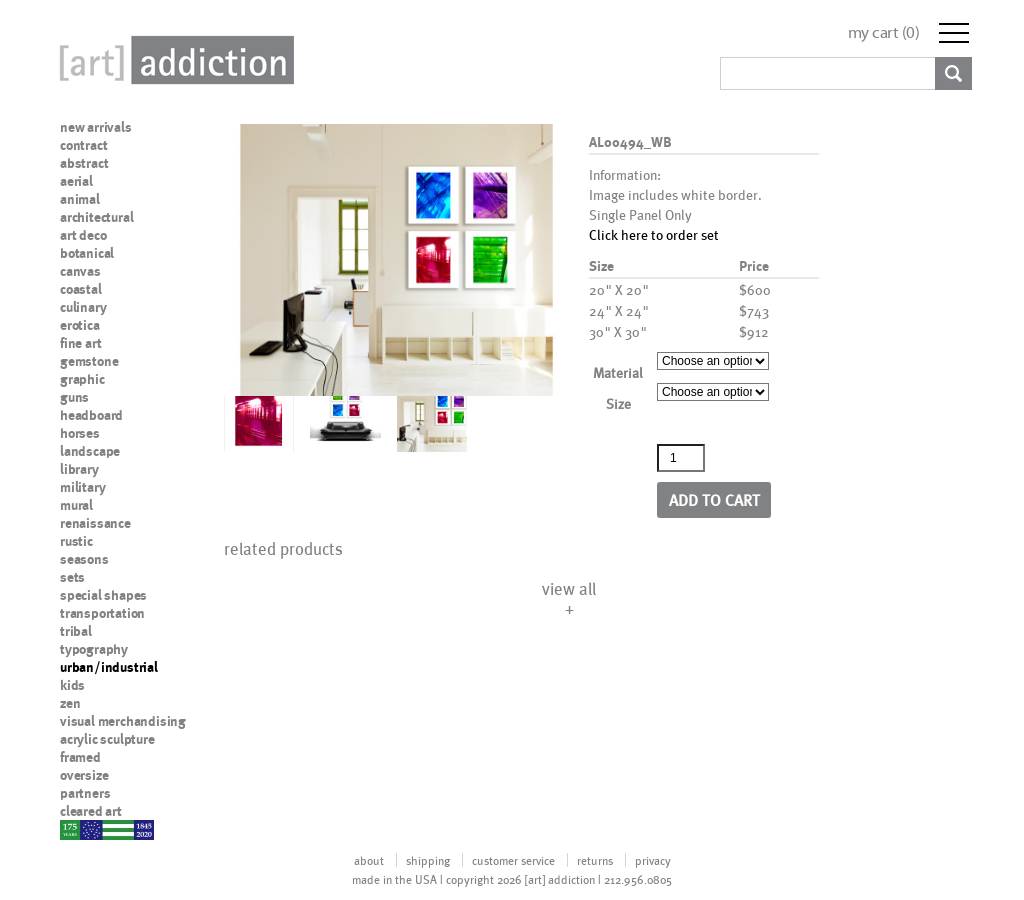 Image resolution: width=1024 pixels, height=900 pixels. What do you see at coordinates (80, 757) in the screenshot?
I see `framed` at bounding box center [80, 757].